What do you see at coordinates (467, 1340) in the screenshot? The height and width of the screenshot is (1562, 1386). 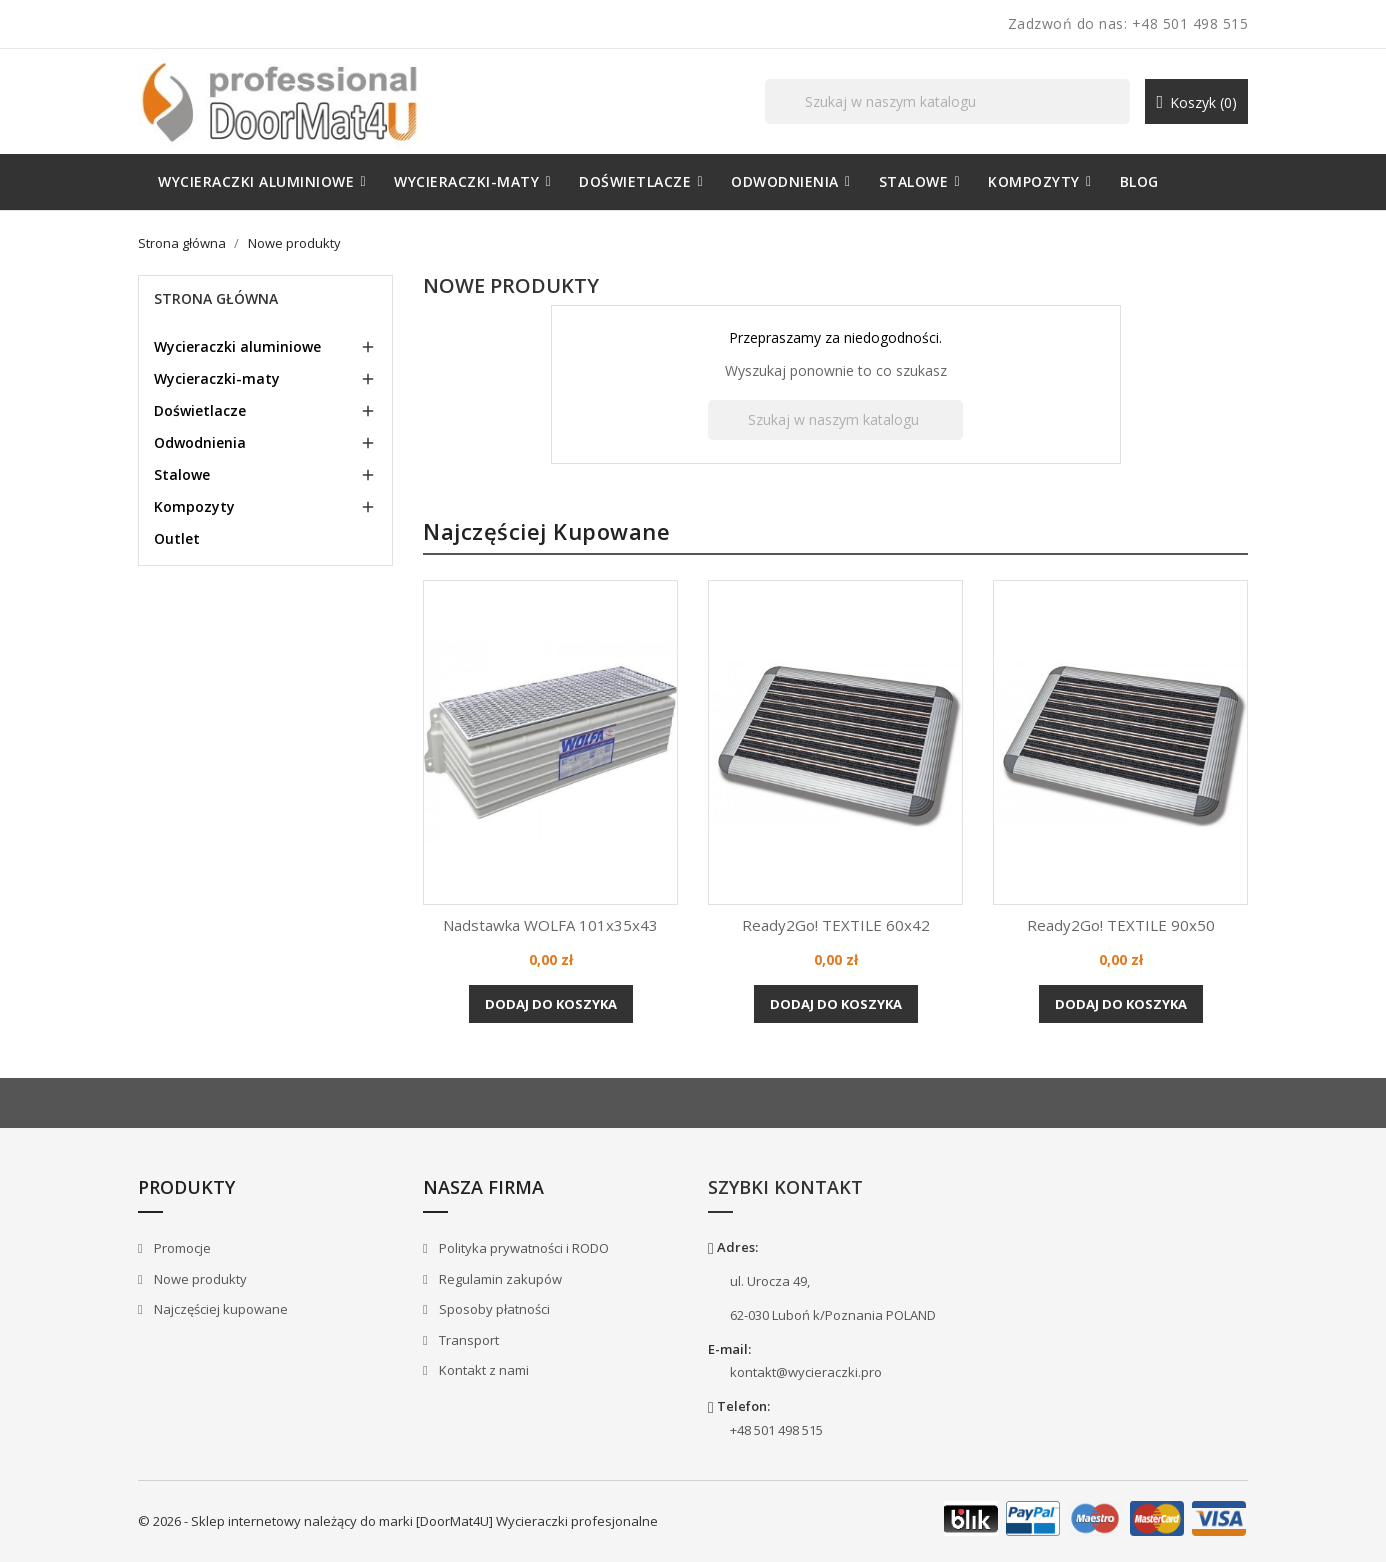 I see `Transport` at bounding box center [467, 1340].